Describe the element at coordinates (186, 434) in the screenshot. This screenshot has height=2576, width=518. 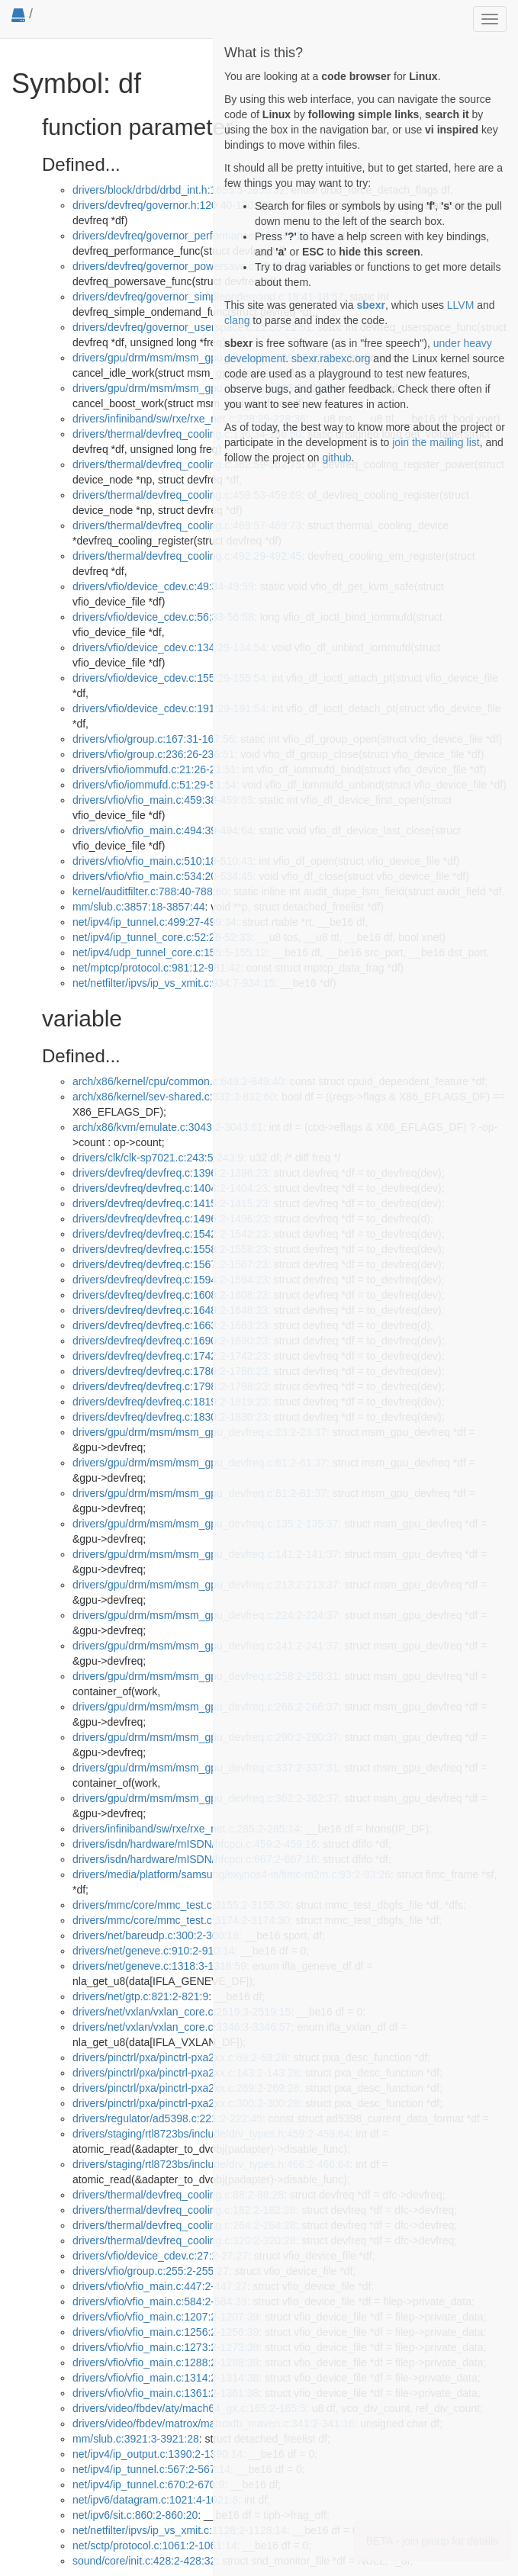
I see `drivers/thermal/devfreq_cooling.c:136:34-136:50` at that location.